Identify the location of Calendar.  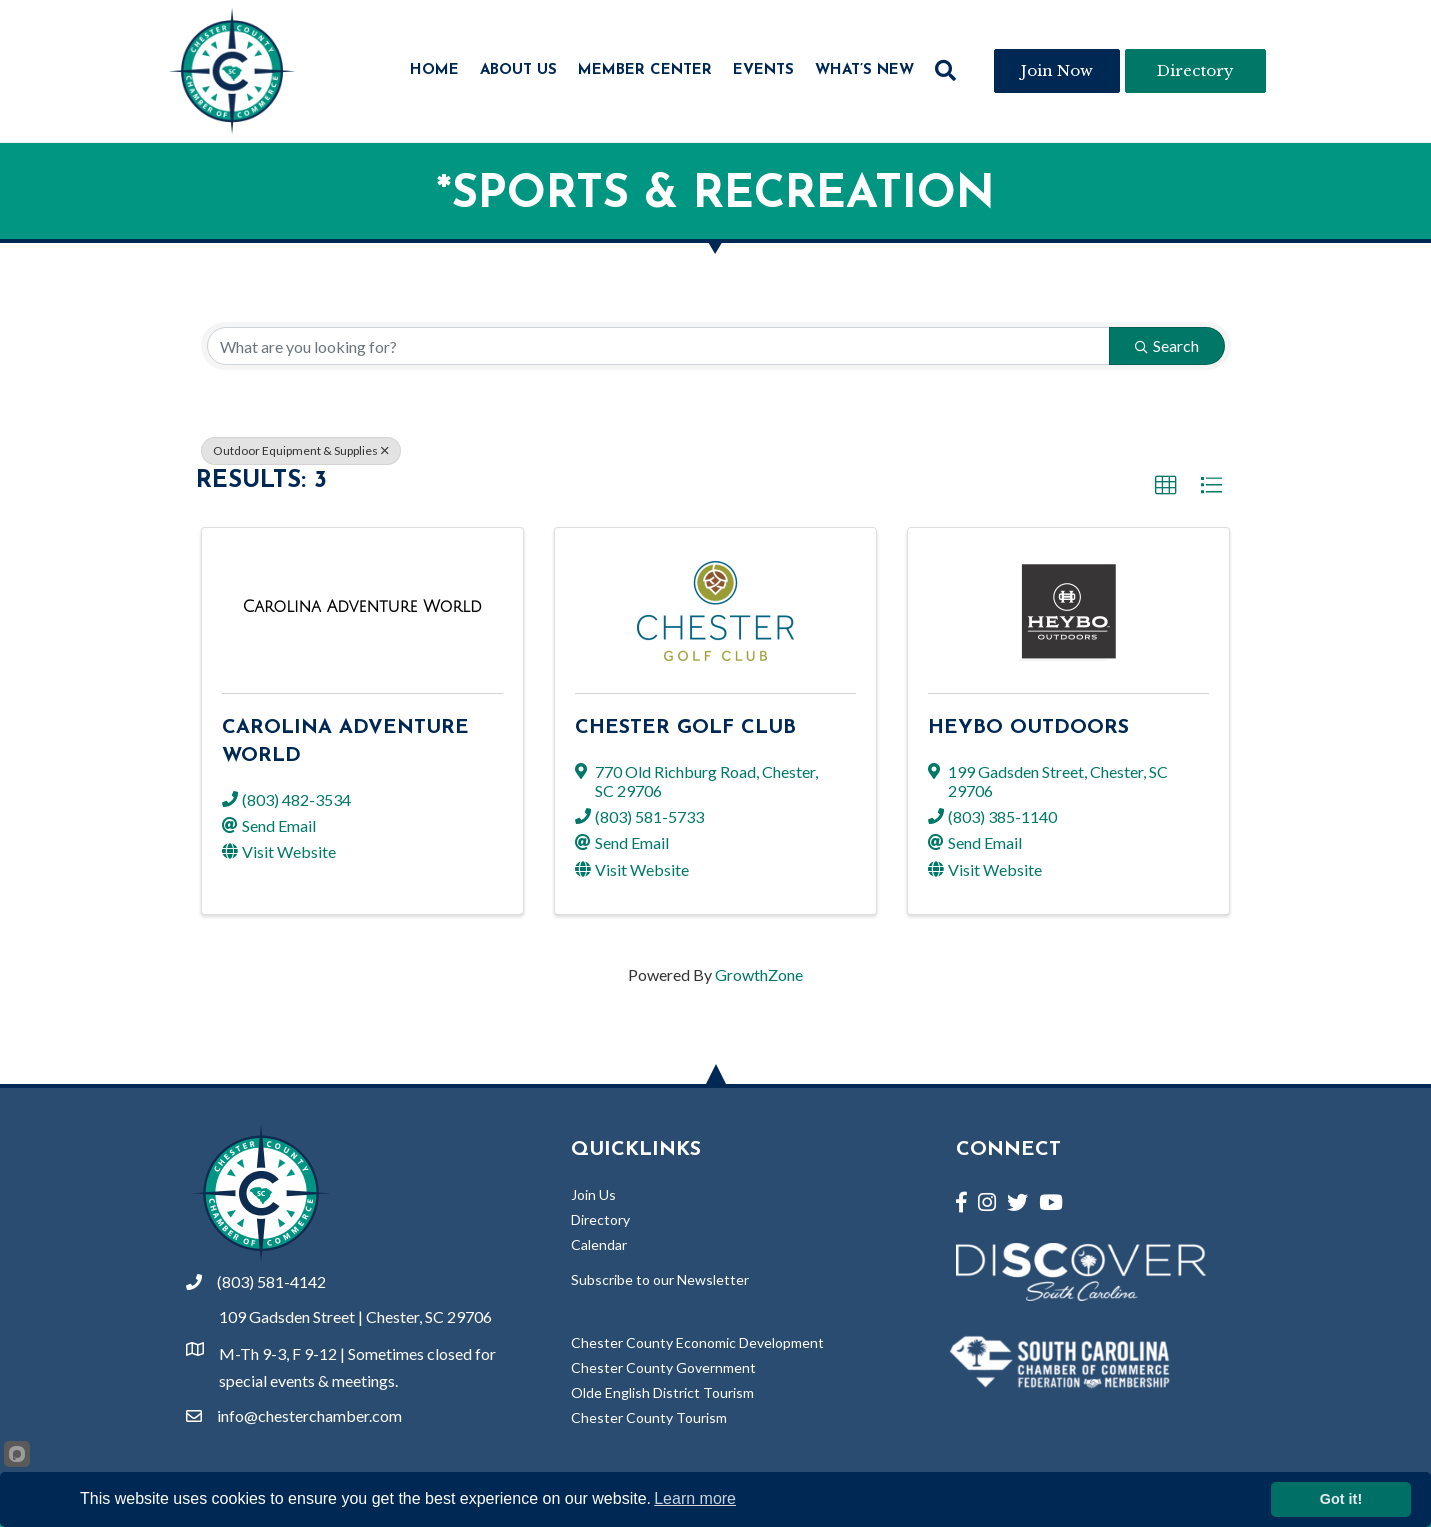
(599, 1244).